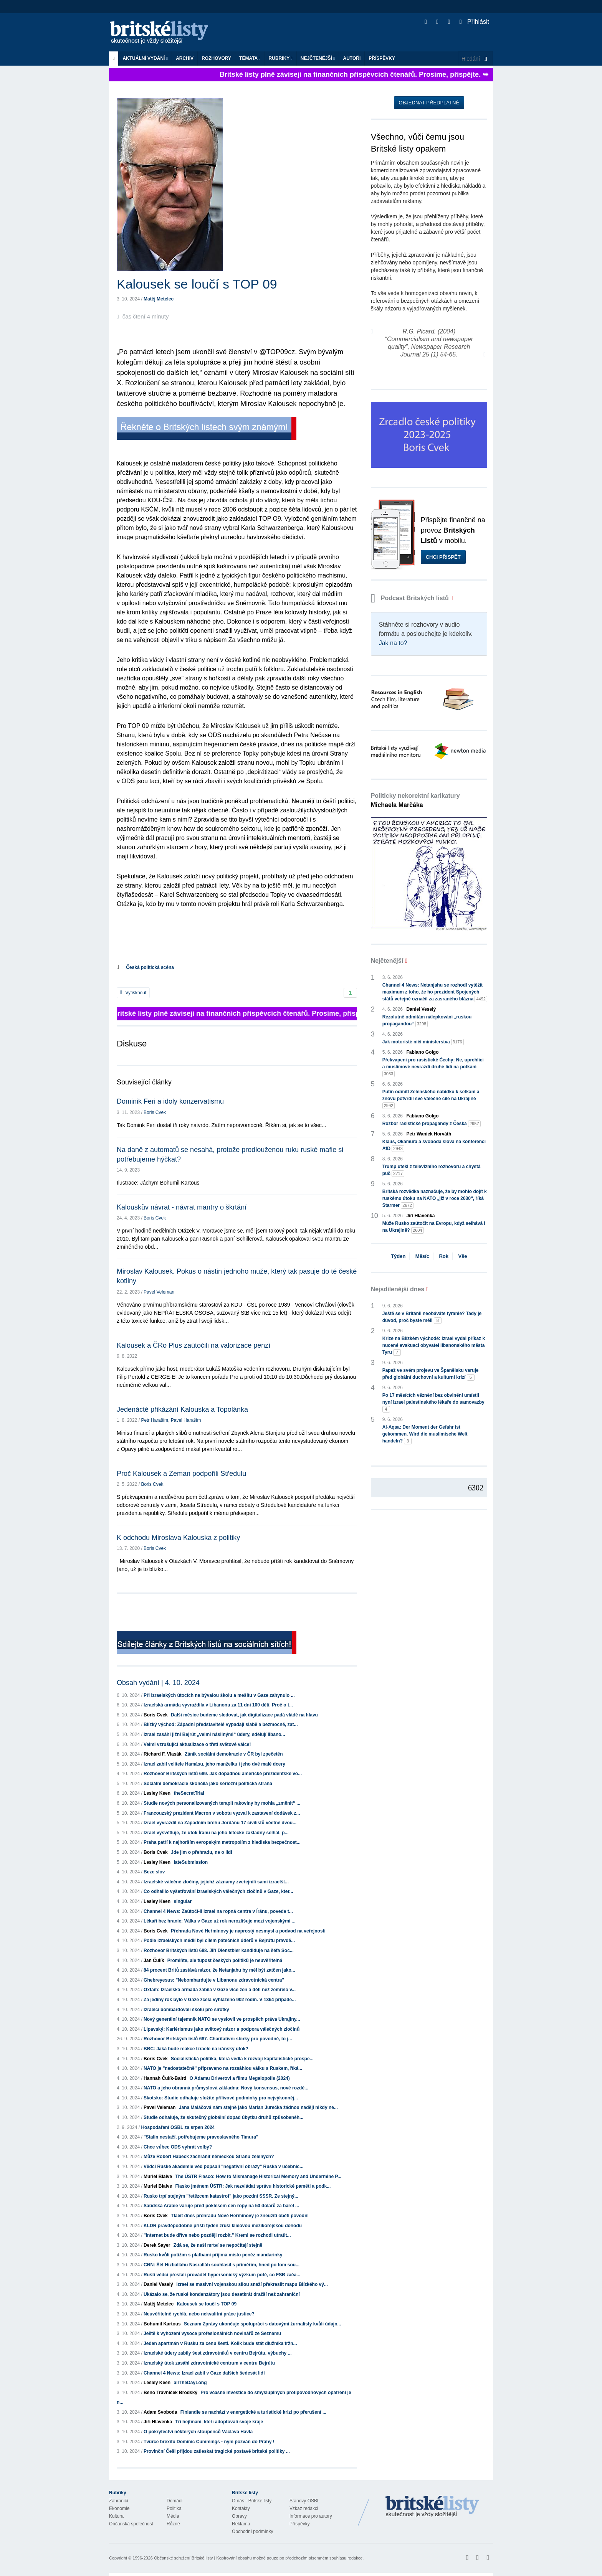 This screenshot has height=2576, width=602. Describe the element at coordinates (204, 2373) in the screenshot. I see `Channel 4 News: Izrael zabil v Gaze dalších šedesát lidí` at that location.